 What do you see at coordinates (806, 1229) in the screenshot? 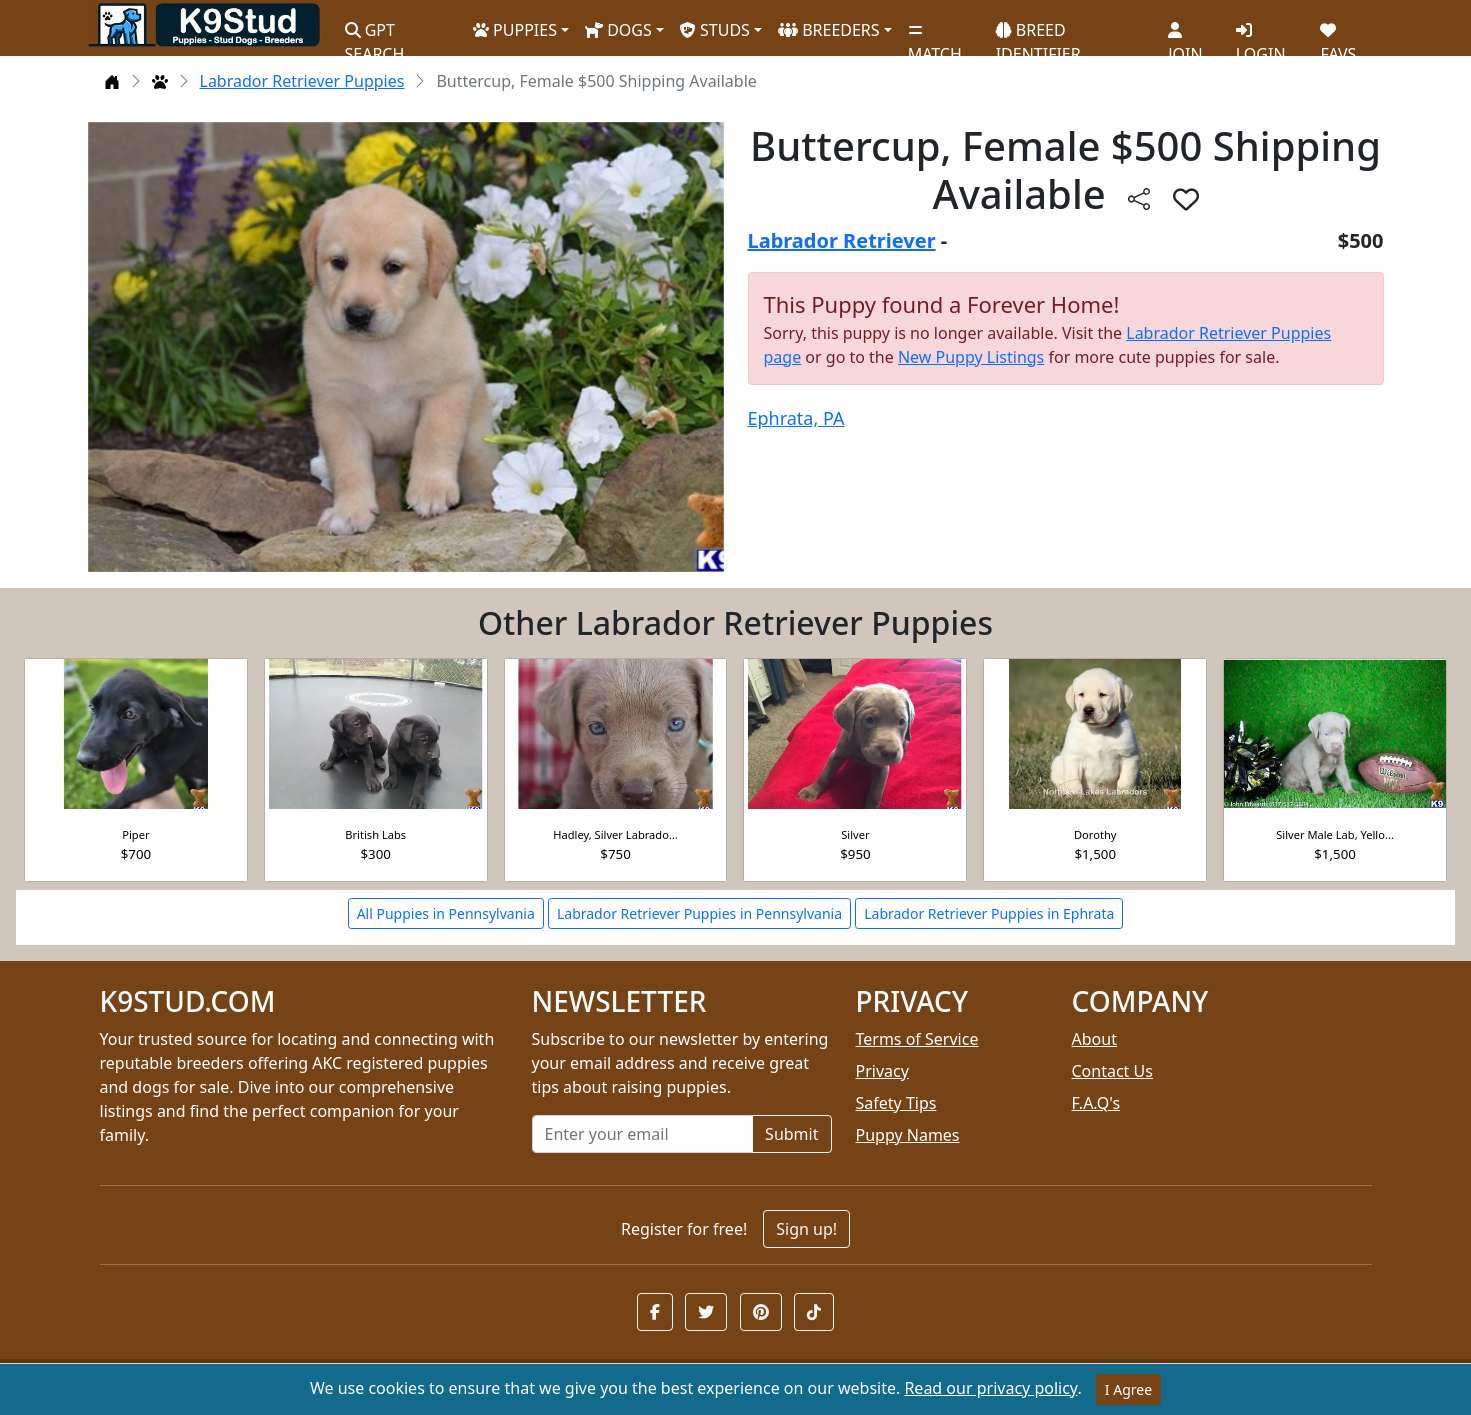
I see `Sign up!` at bounding box center [806, 1229].